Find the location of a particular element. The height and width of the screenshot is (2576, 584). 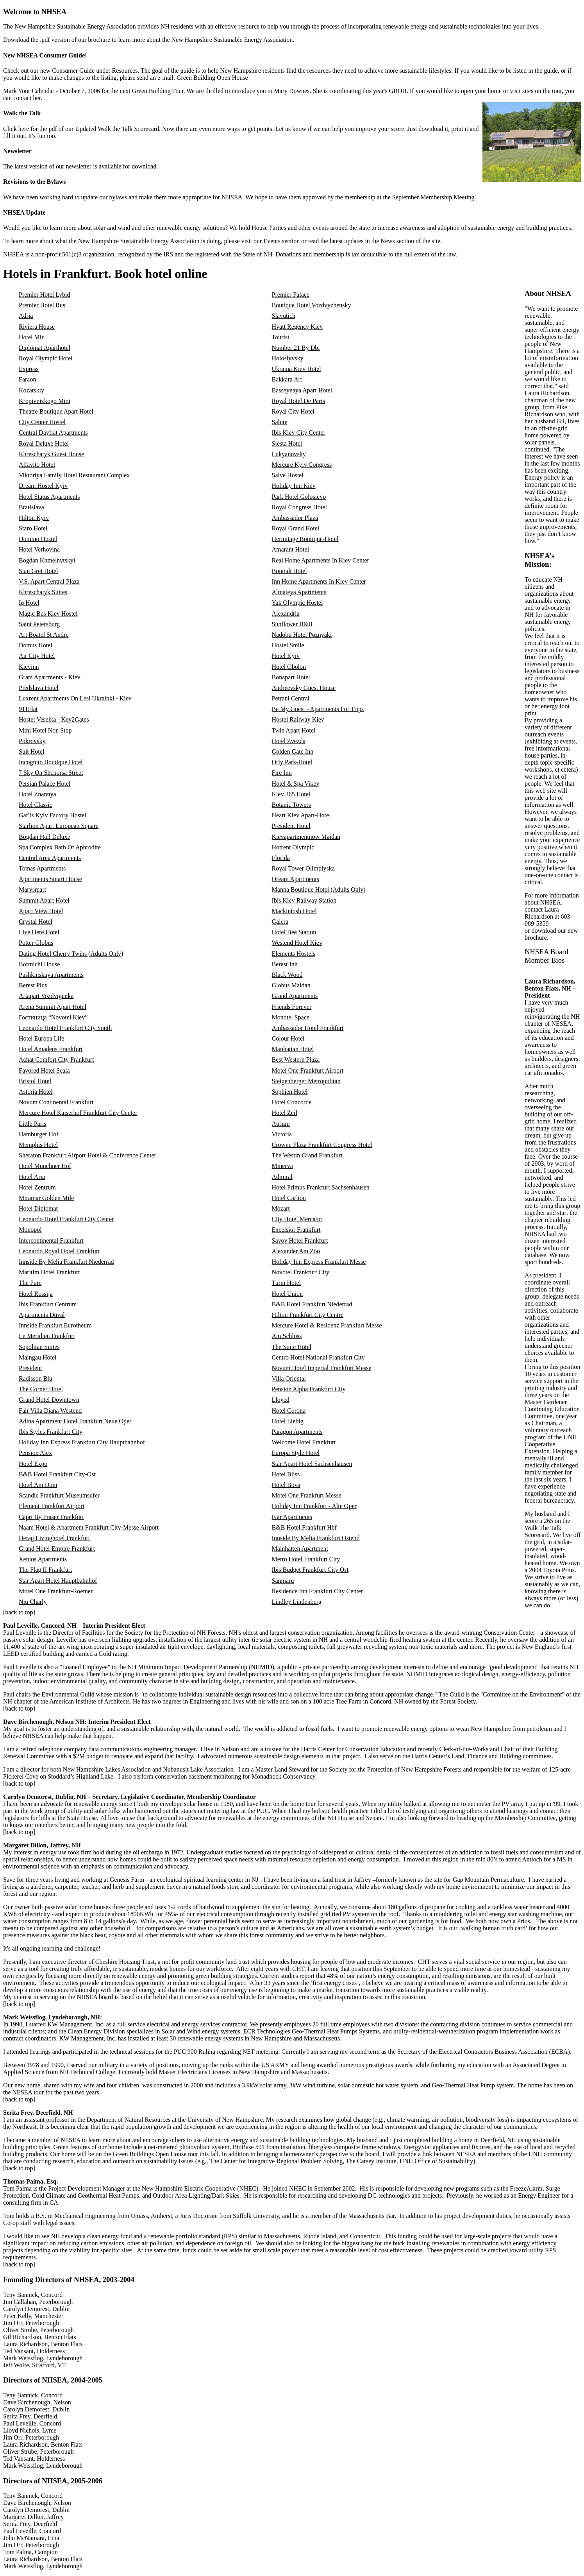

Manna Boutique Hotel (Adults Only) is located at coordinates (319, 889).